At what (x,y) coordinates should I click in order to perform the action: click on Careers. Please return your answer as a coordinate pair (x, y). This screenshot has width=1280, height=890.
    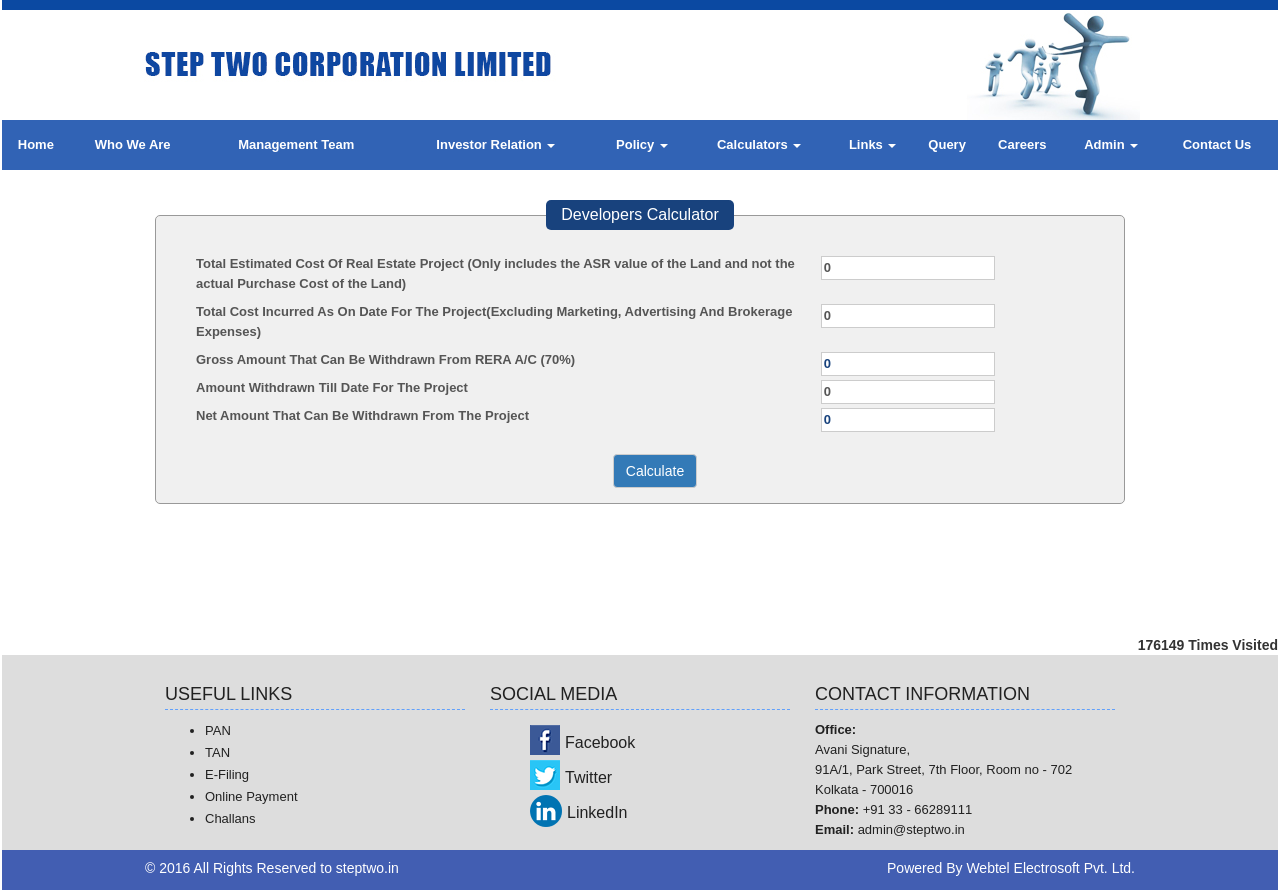
    Looking at the image, I should click on (1022, 144).